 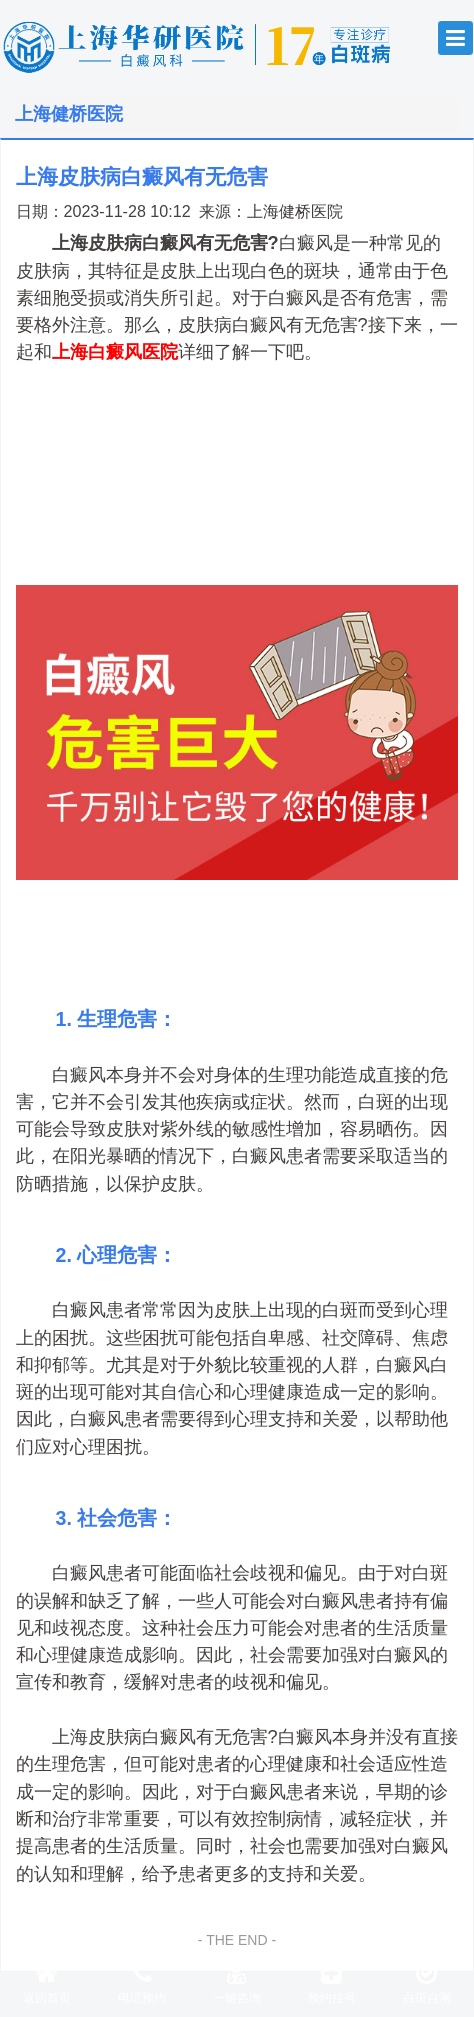 I want to click on 上海健桥医院, so click(x=295, y=211).